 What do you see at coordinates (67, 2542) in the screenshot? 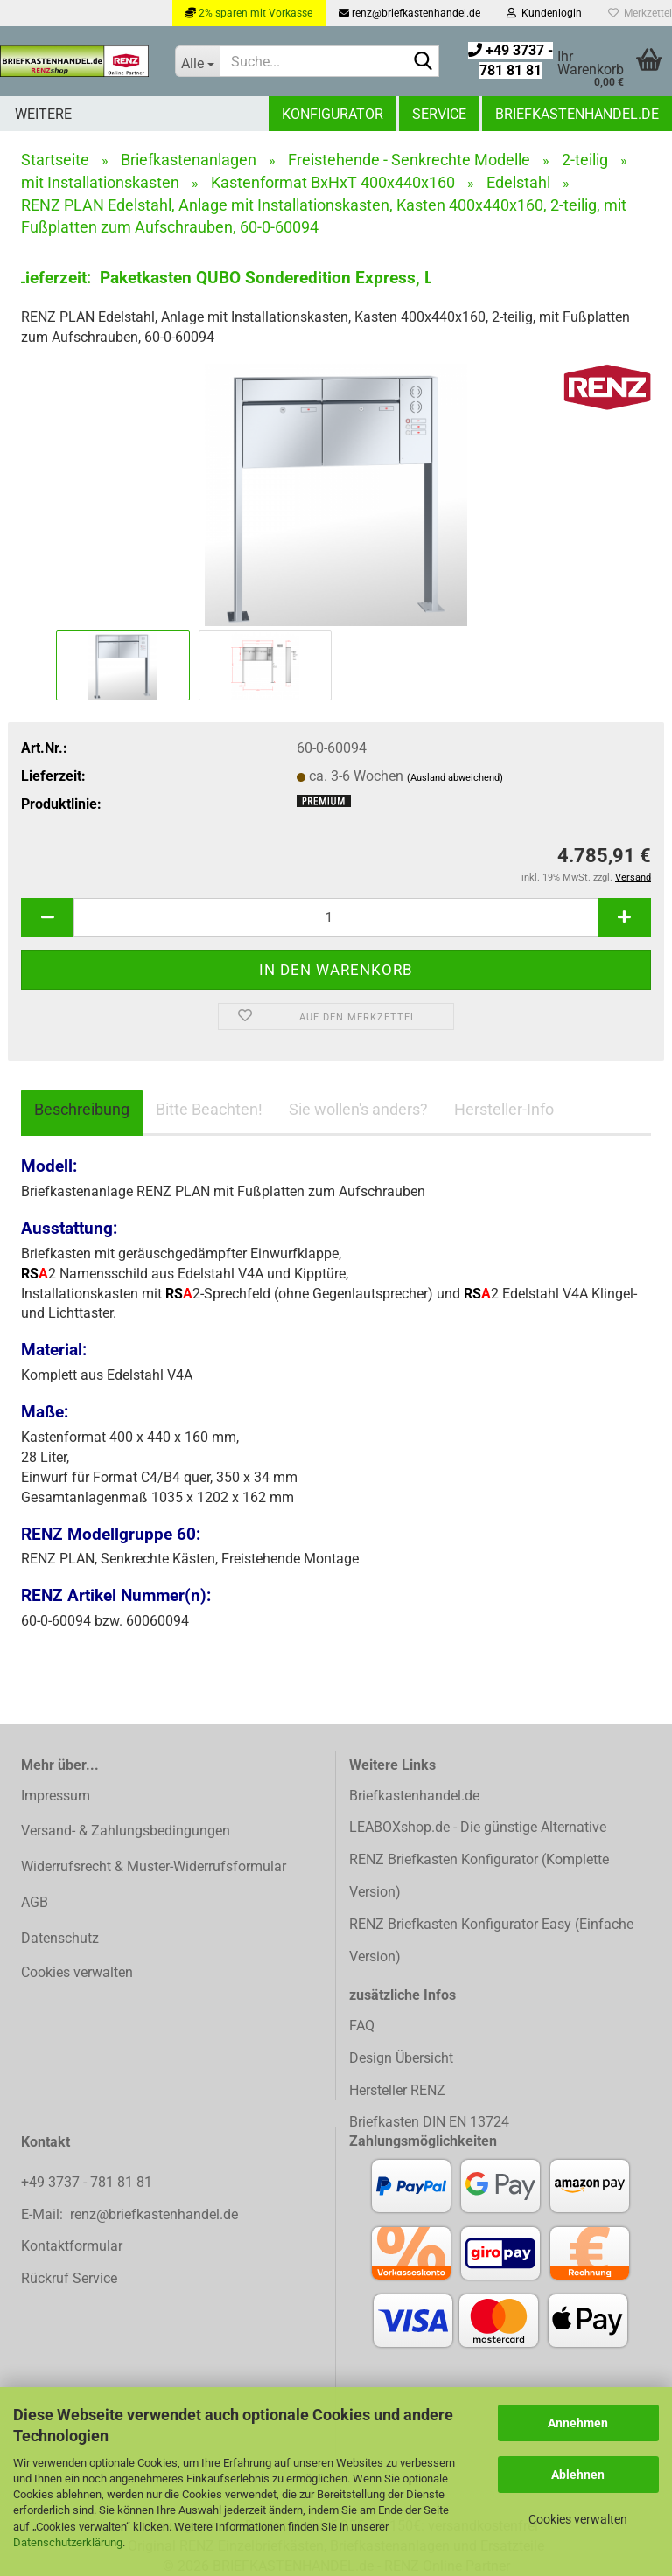
I see `Datenschutzerklärung` at bounding box center [67, 2542].